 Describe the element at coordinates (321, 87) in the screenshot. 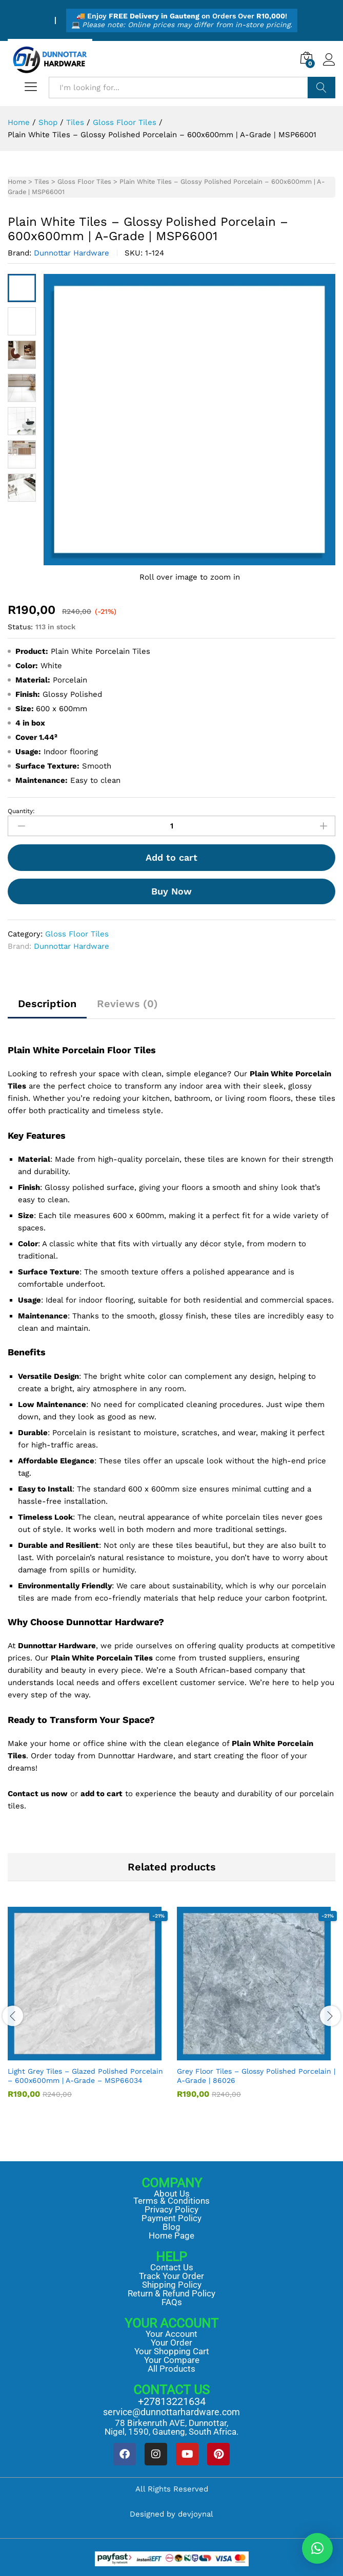

I see `Search` at that location.